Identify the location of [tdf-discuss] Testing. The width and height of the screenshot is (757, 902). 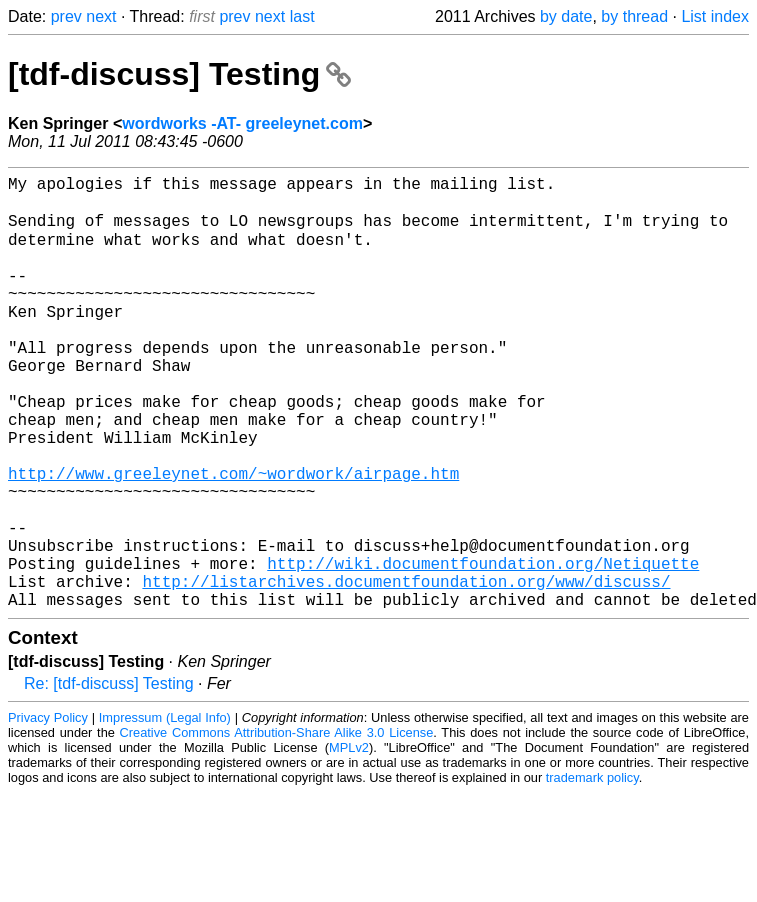
(179, 74).